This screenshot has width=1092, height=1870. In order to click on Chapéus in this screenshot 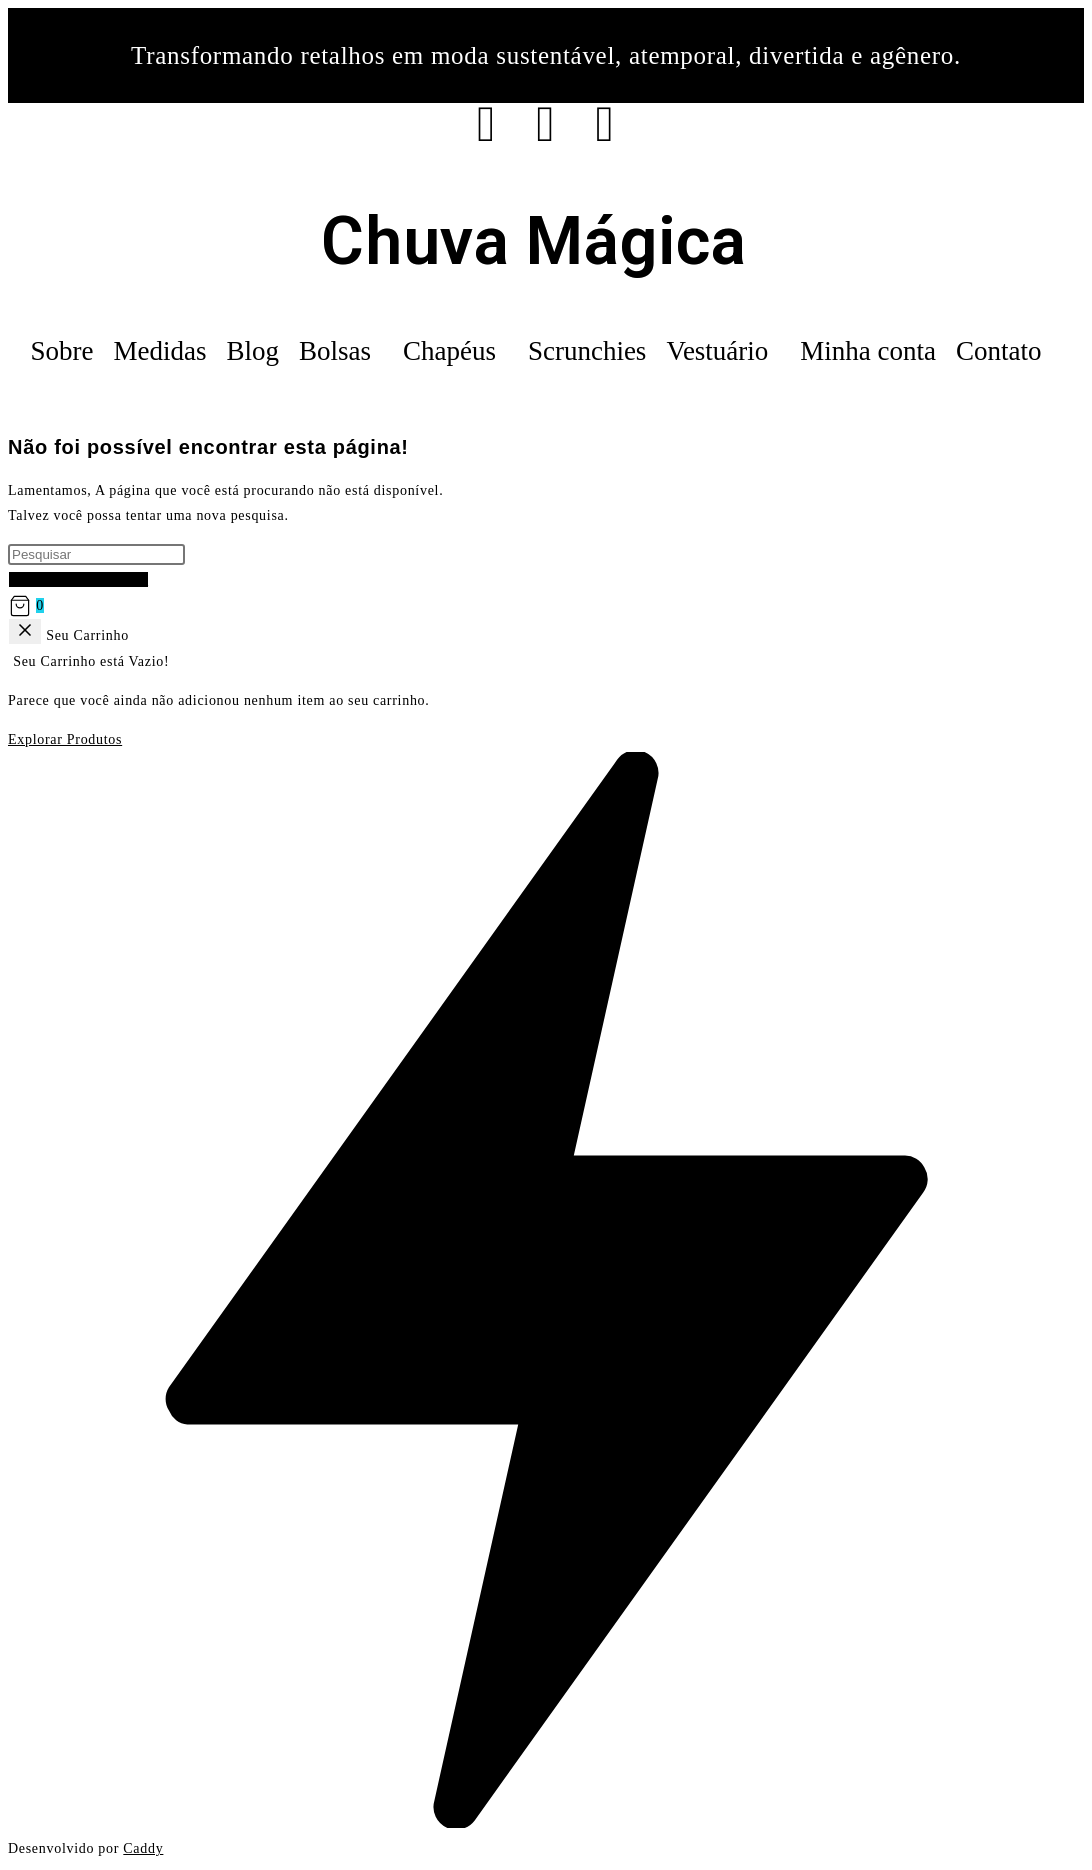, I will do `click(449, 351)`.